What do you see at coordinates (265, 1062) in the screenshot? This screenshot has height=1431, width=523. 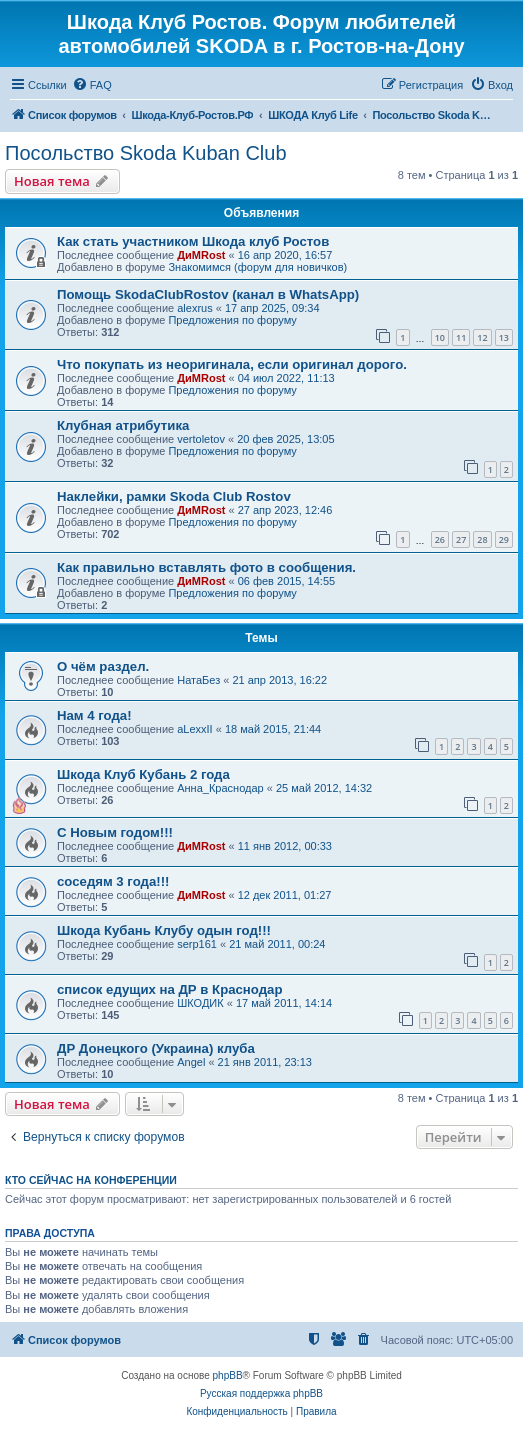 I see `21 янв 2011, 23:13` at bounding box center [265, 1062].